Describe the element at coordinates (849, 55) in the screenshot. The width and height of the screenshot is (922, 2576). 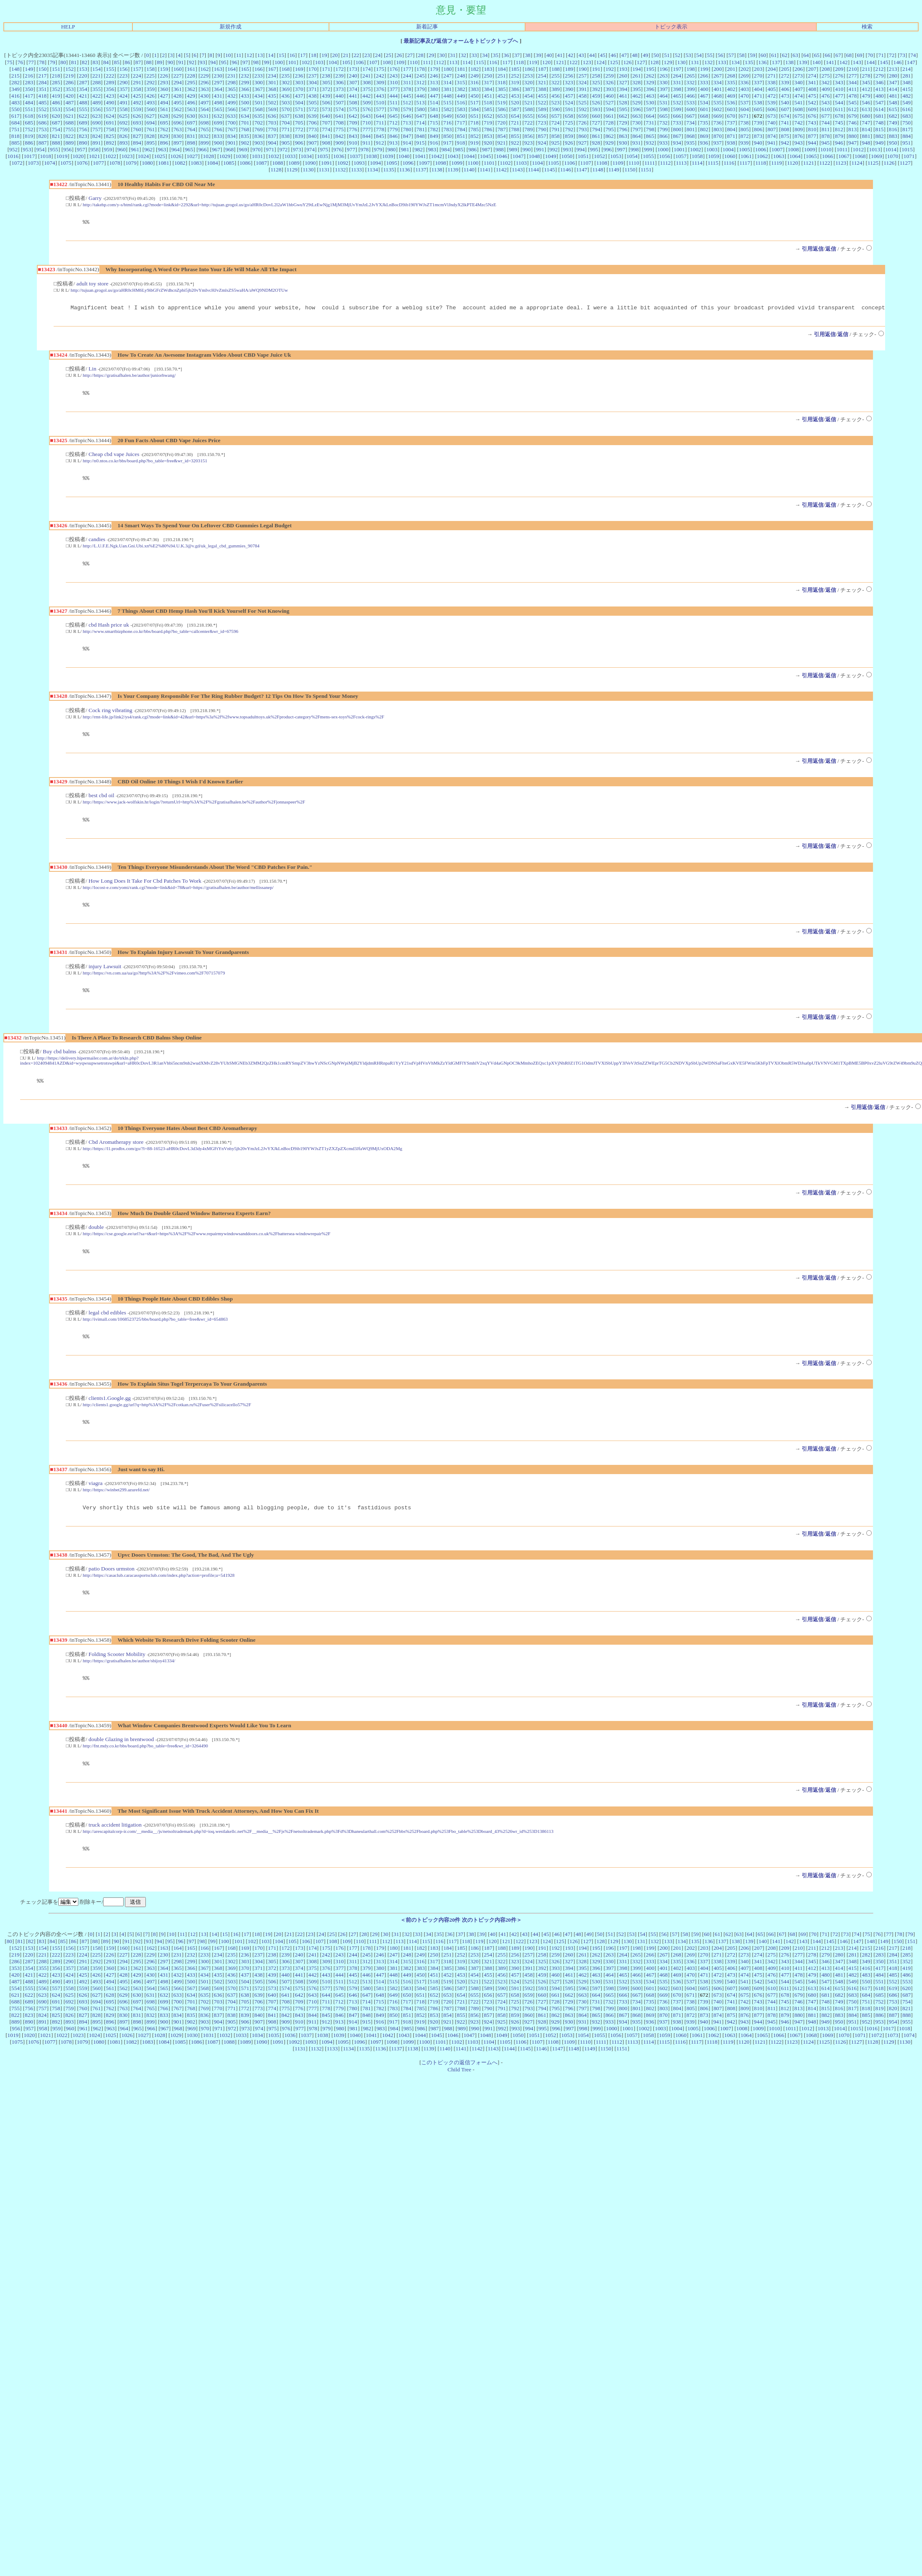
I see `68` at that location.